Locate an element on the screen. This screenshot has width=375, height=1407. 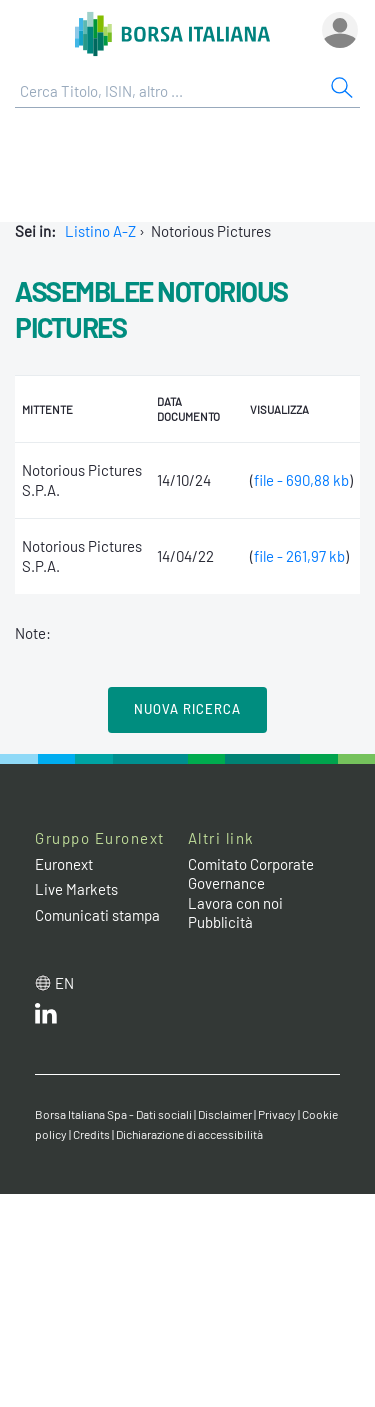
Comunicati stampa is located at coordinates (97, 915).